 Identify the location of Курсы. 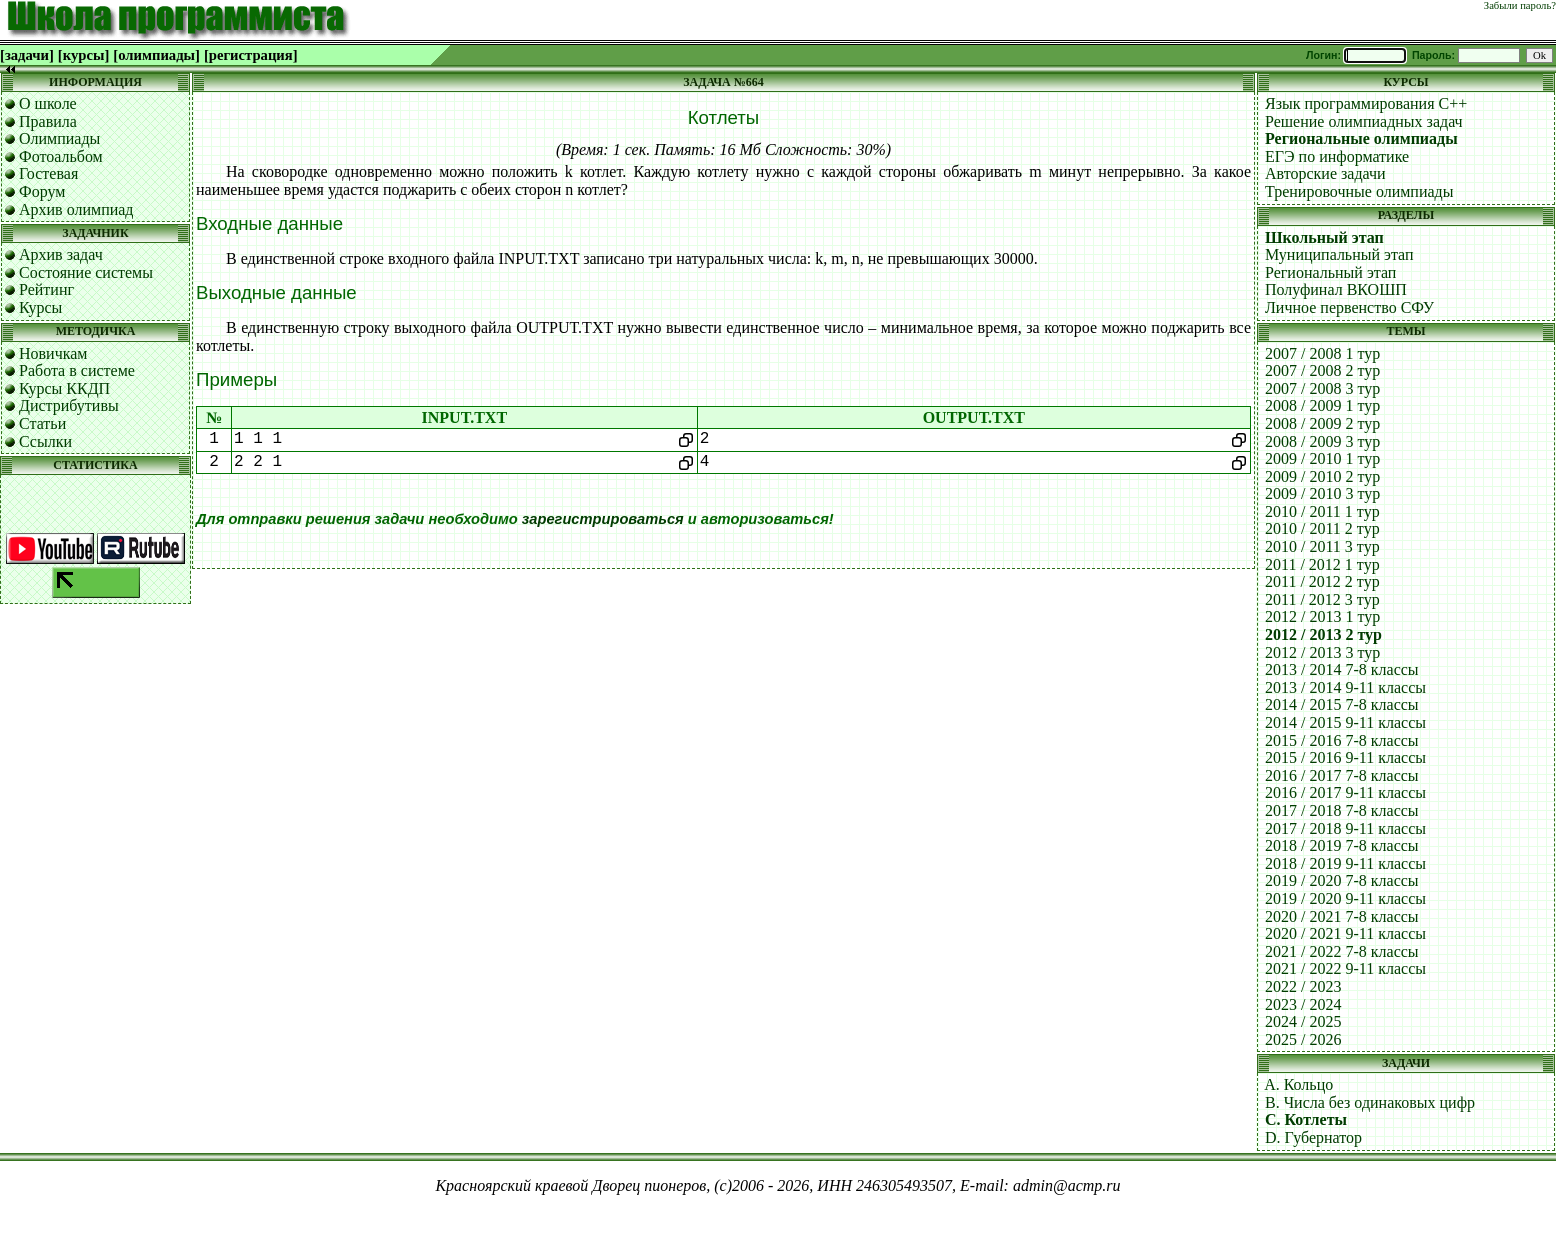
(40, 307).